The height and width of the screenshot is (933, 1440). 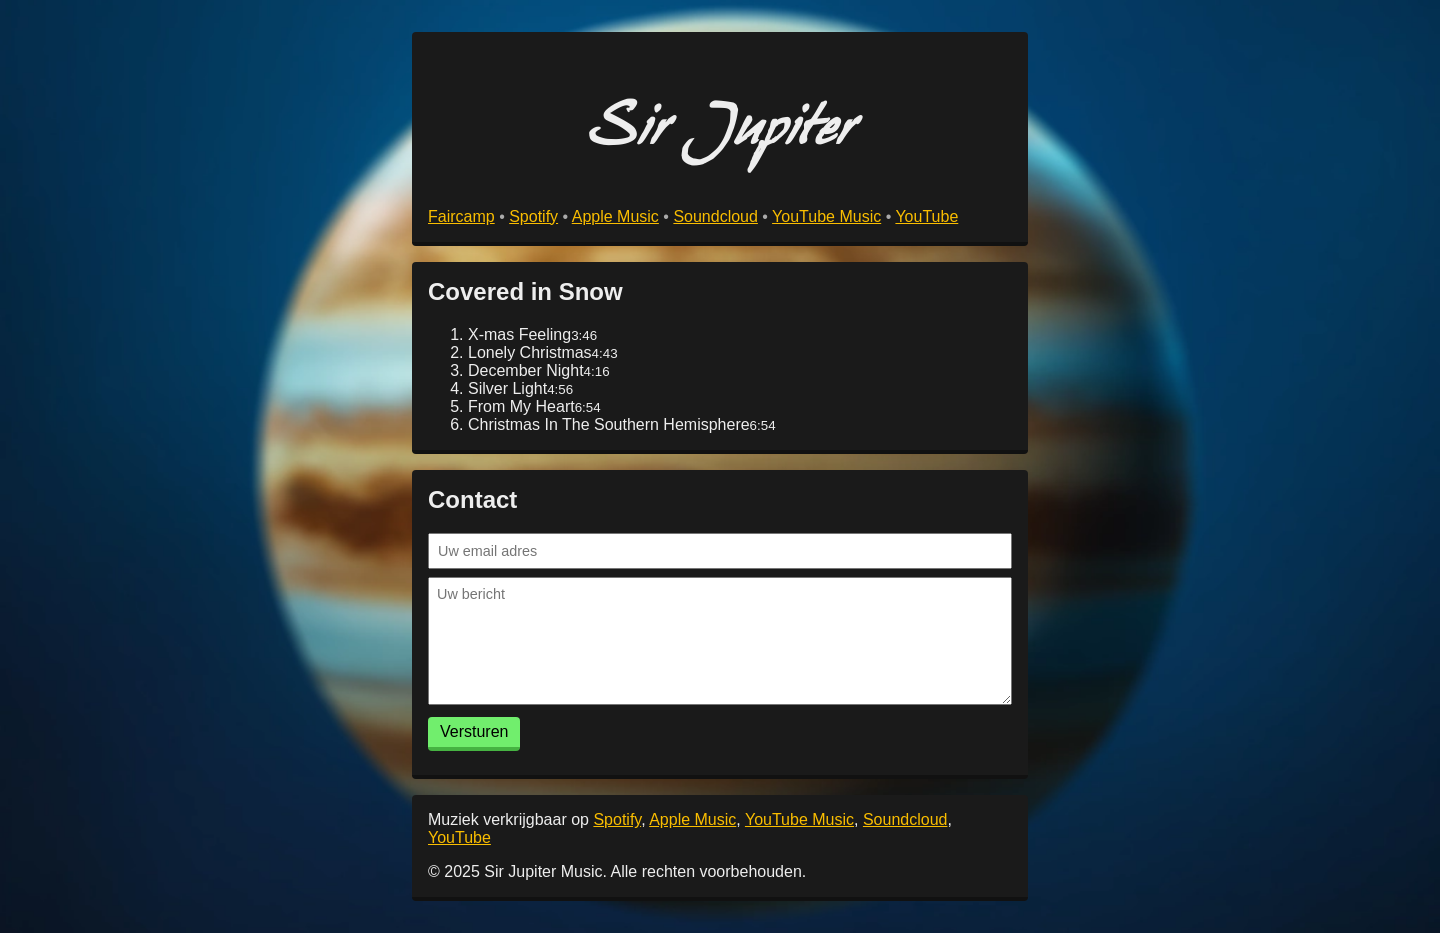 I want to click on YouTube Music, so click(x=826, y=216).